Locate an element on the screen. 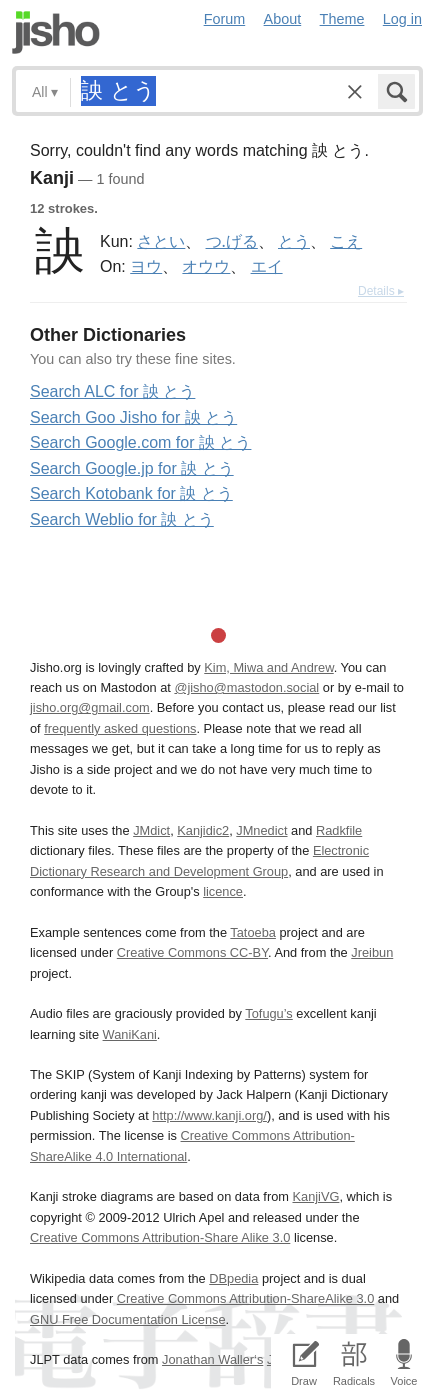  DBpedia is located at coordinates (233, 1278).